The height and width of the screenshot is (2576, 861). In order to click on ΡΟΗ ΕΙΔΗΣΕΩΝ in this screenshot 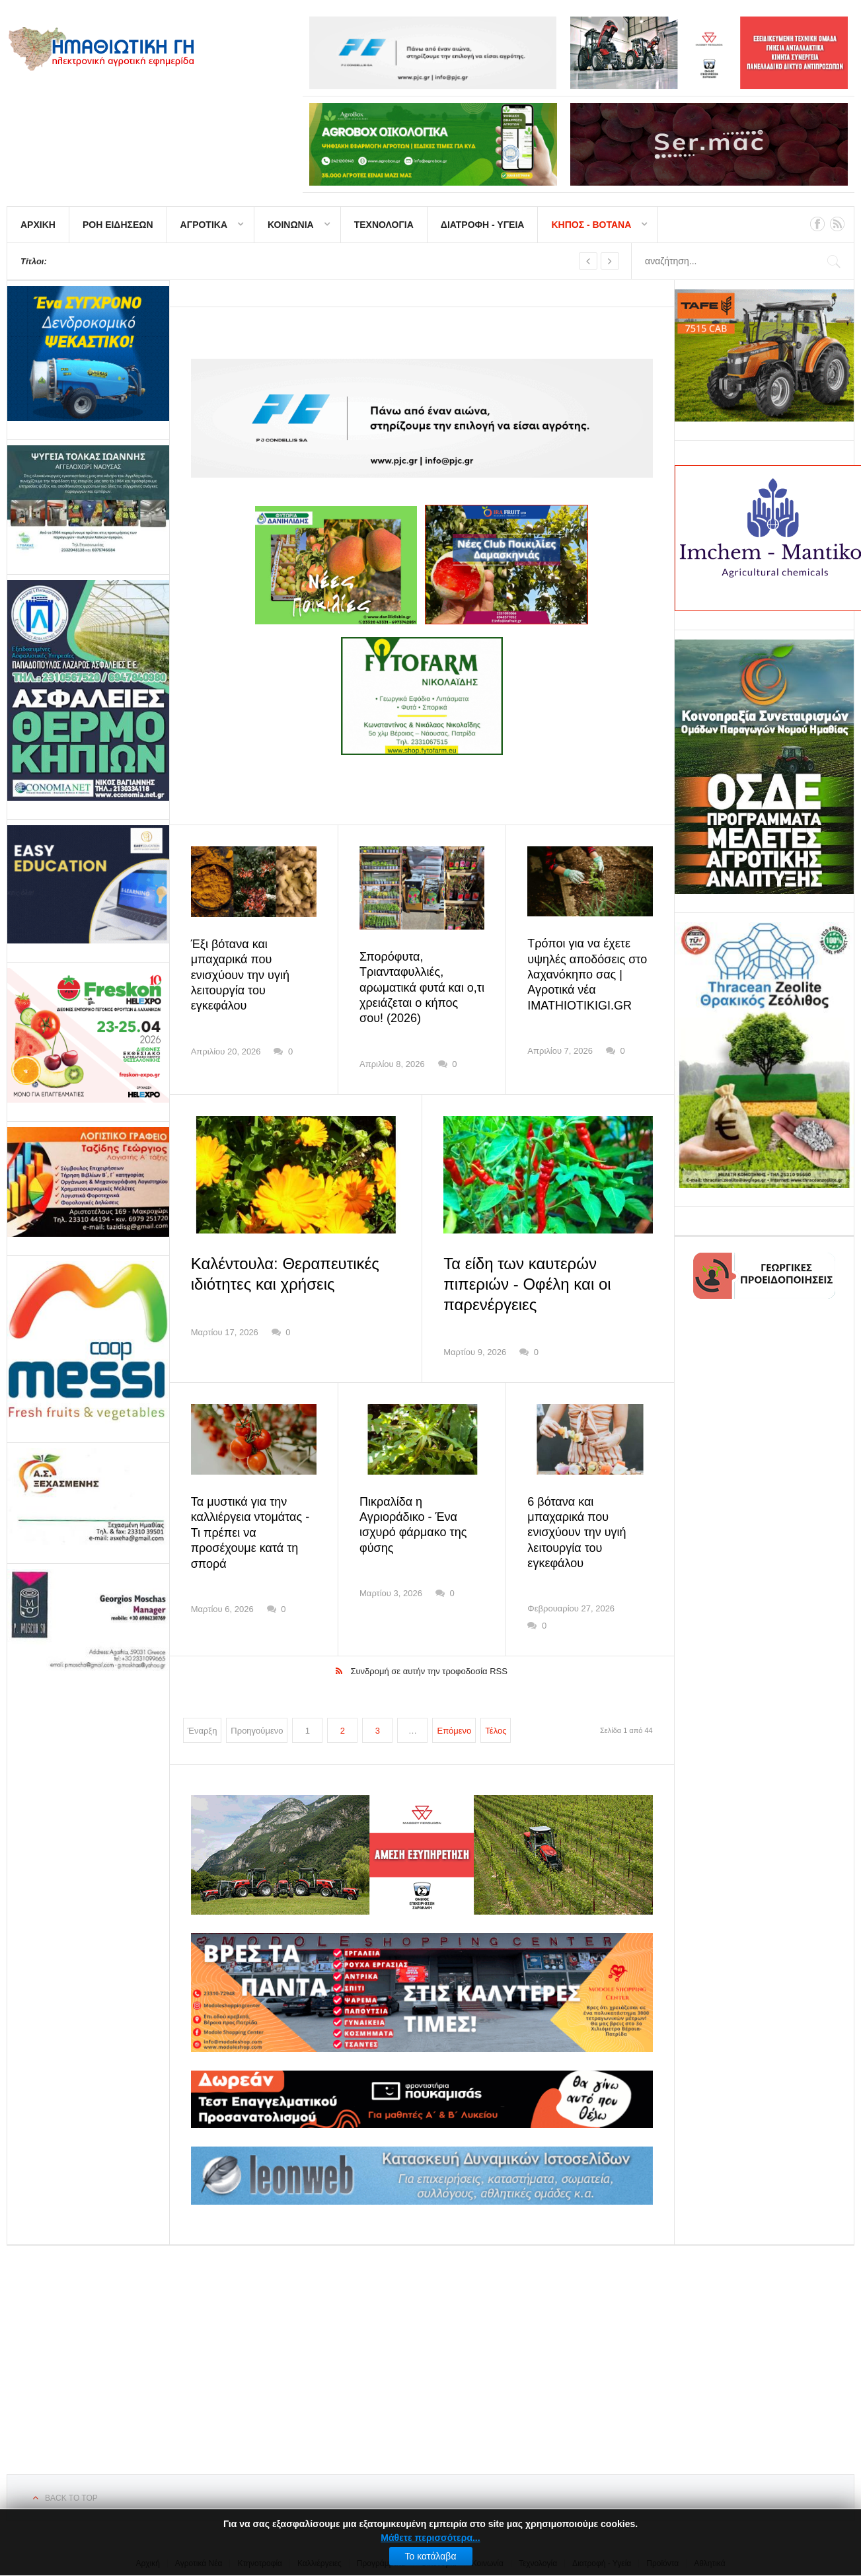, I will do `click(118, 224)`.